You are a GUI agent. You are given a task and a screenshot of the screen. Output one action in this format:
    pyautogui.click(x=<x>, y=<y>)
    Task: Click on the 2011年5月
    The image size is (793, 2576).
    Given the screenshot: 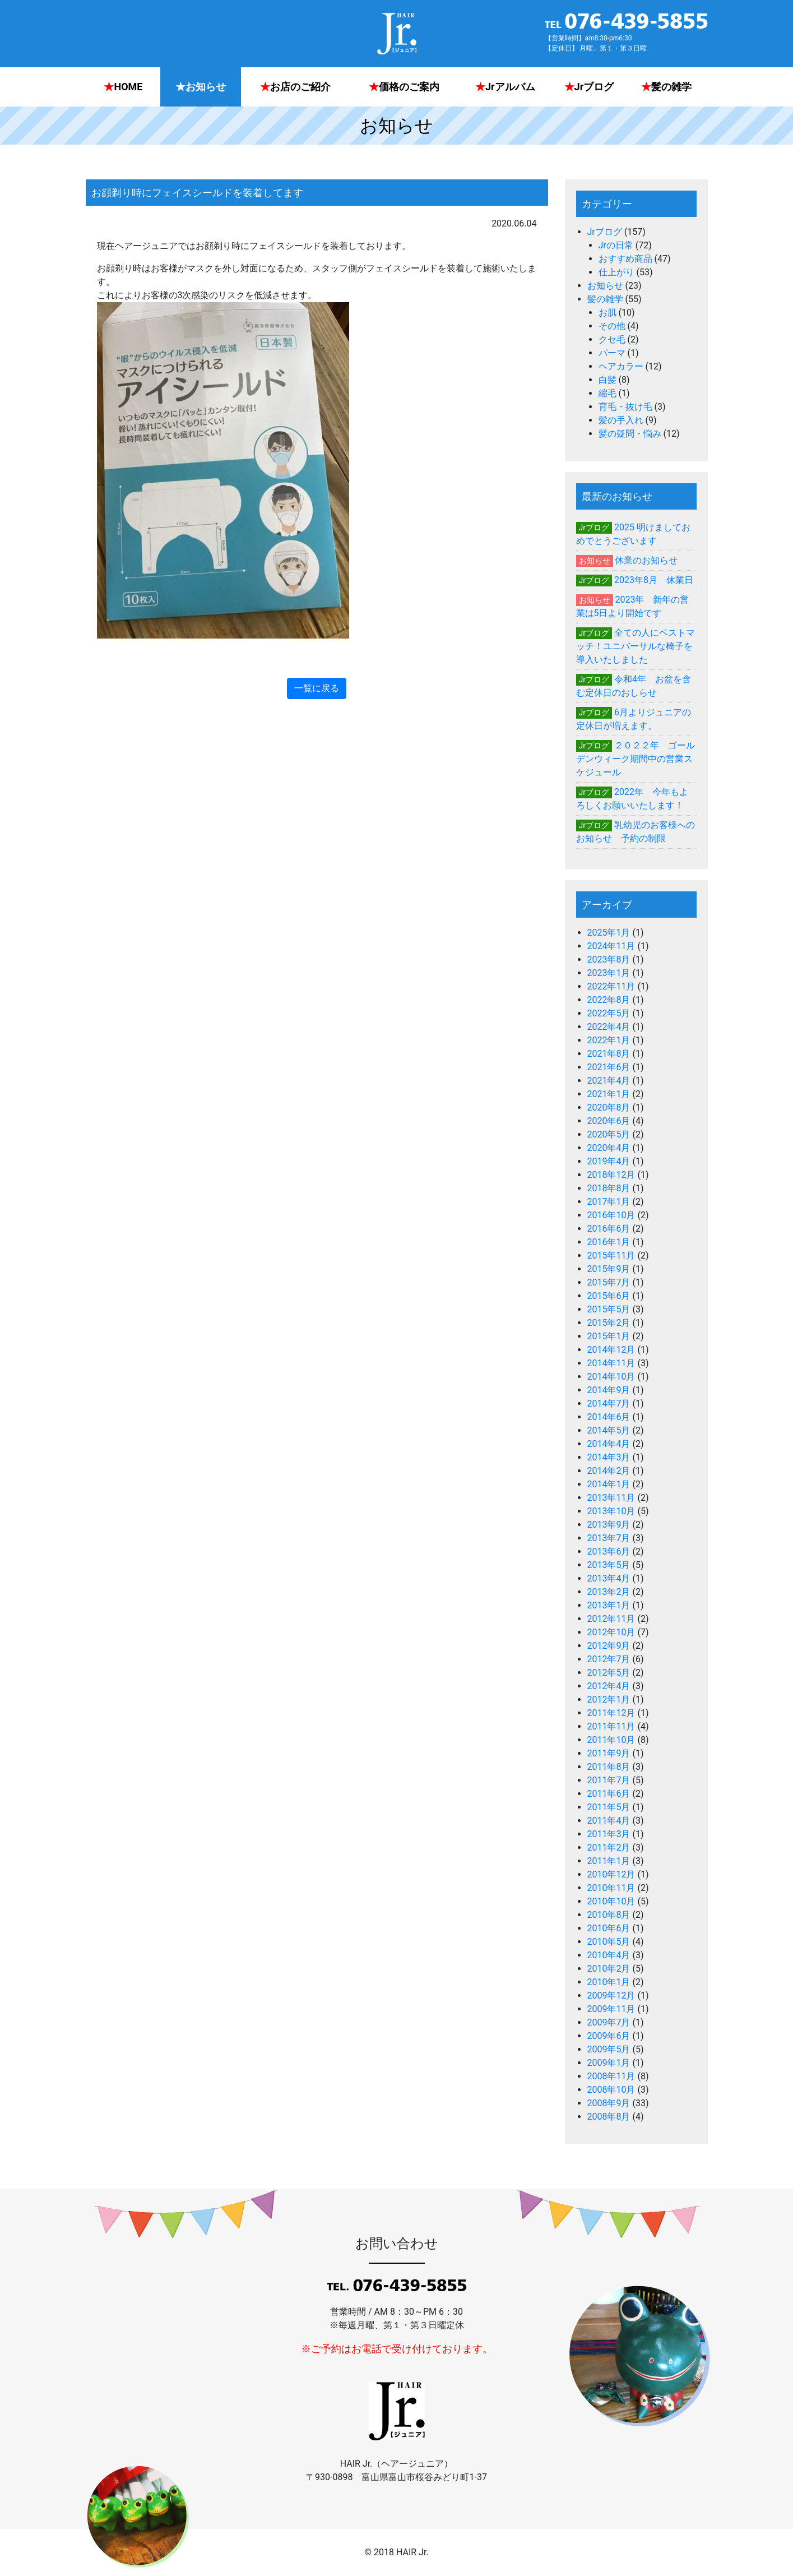 What is the action you would take?
    pyautogui.click(x=608, y=1807)
    